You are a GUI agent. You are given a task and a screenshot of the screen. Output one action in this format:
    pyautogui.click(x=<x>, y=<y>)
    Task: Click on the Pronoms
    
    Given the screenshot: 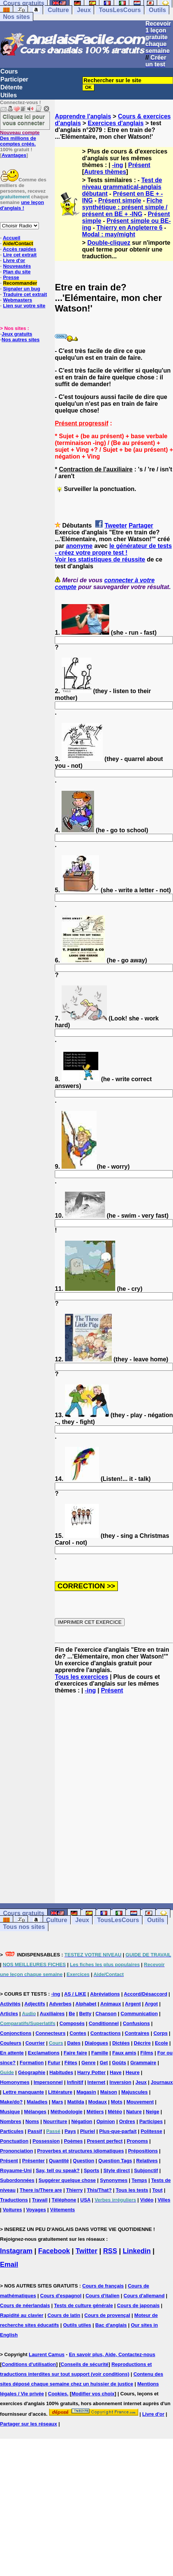 What is the action you would take?
    pyautogui.click(x=137, y=2141)
    